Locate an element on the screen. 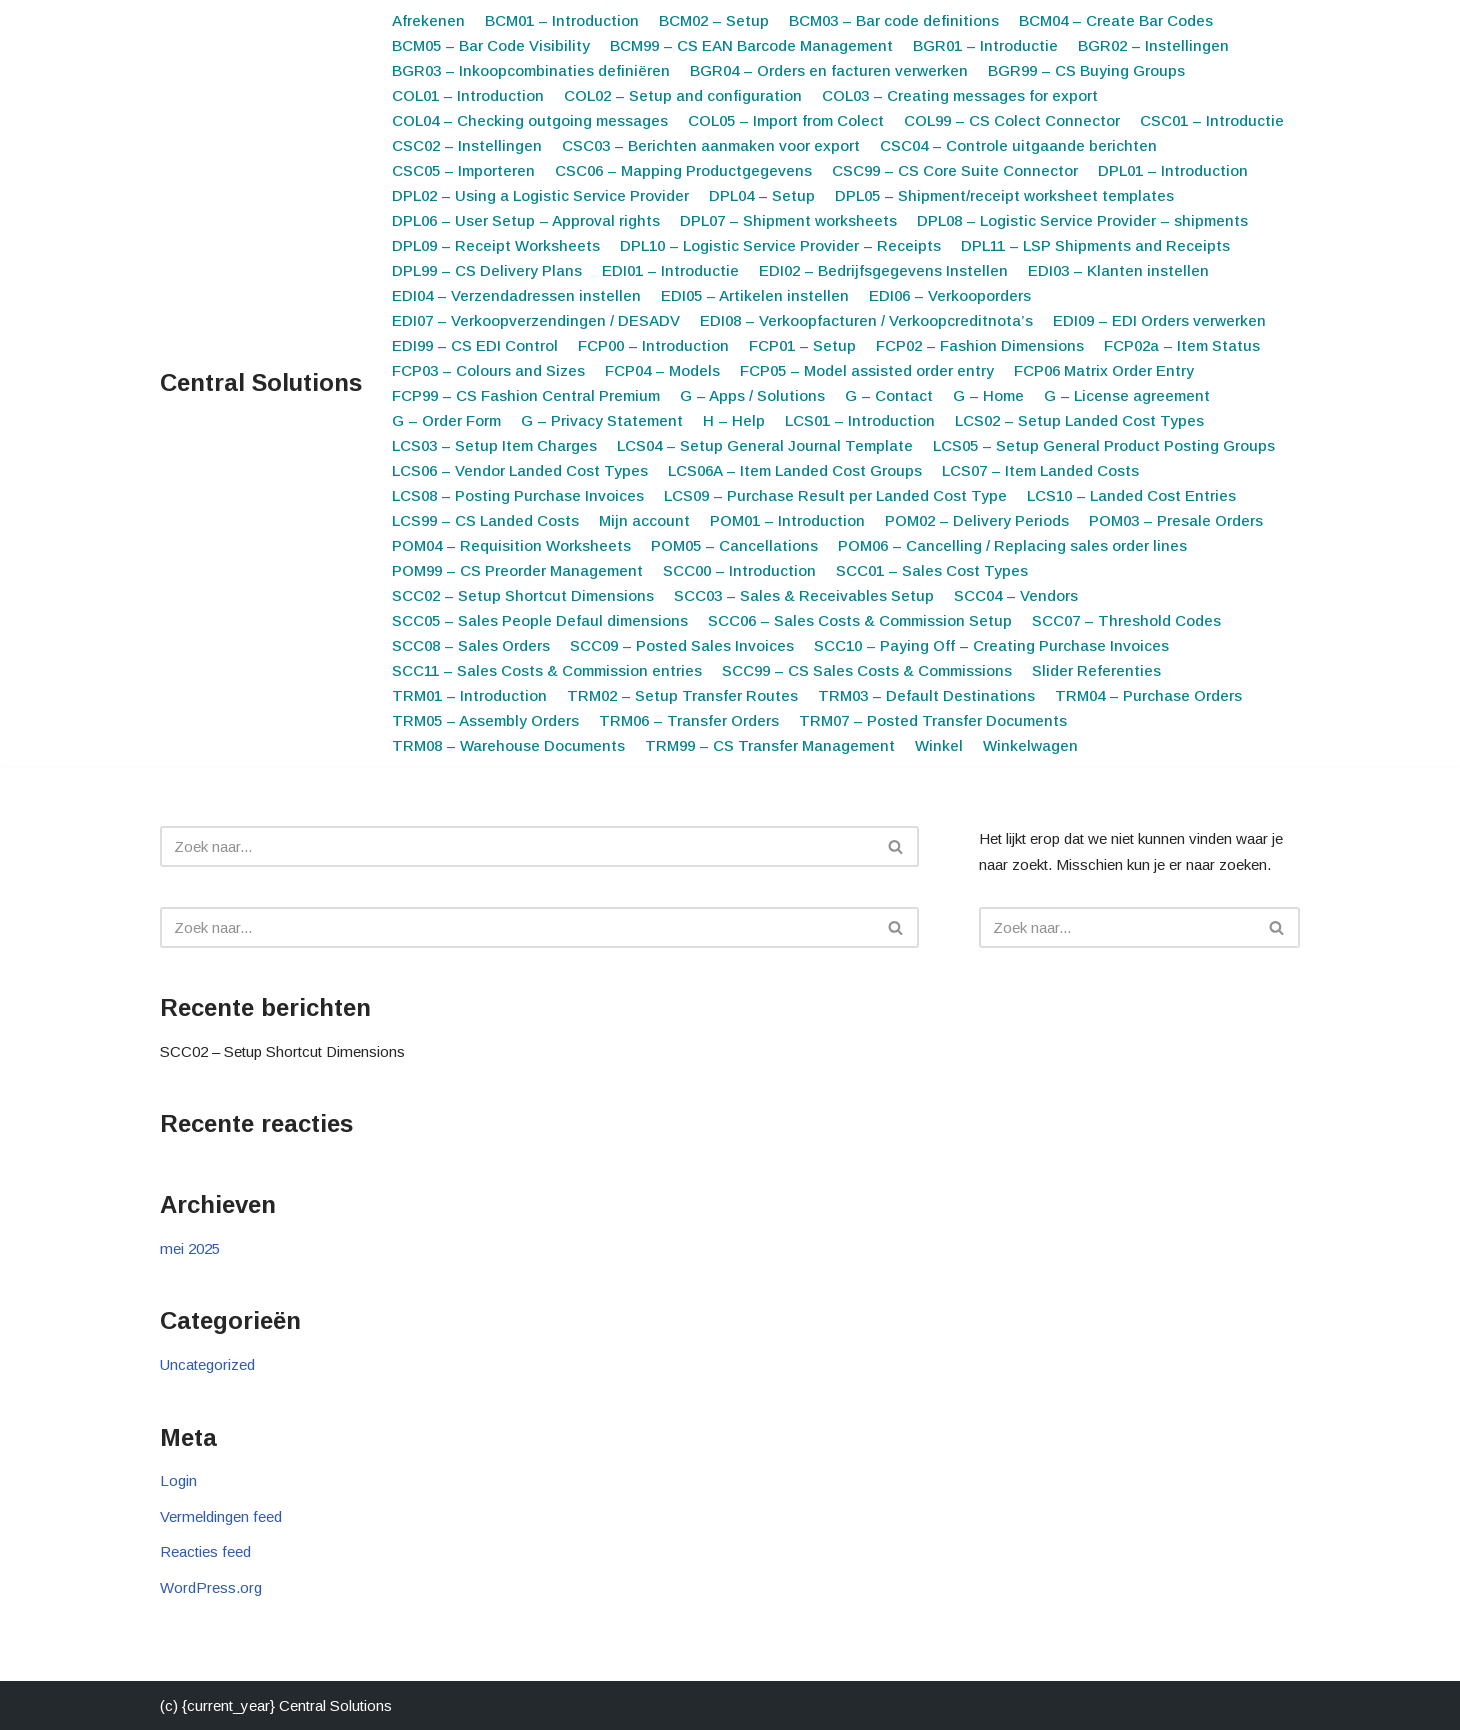  SCC11 – Sales Costs & Commission entries is located at coordinates (547, 670).